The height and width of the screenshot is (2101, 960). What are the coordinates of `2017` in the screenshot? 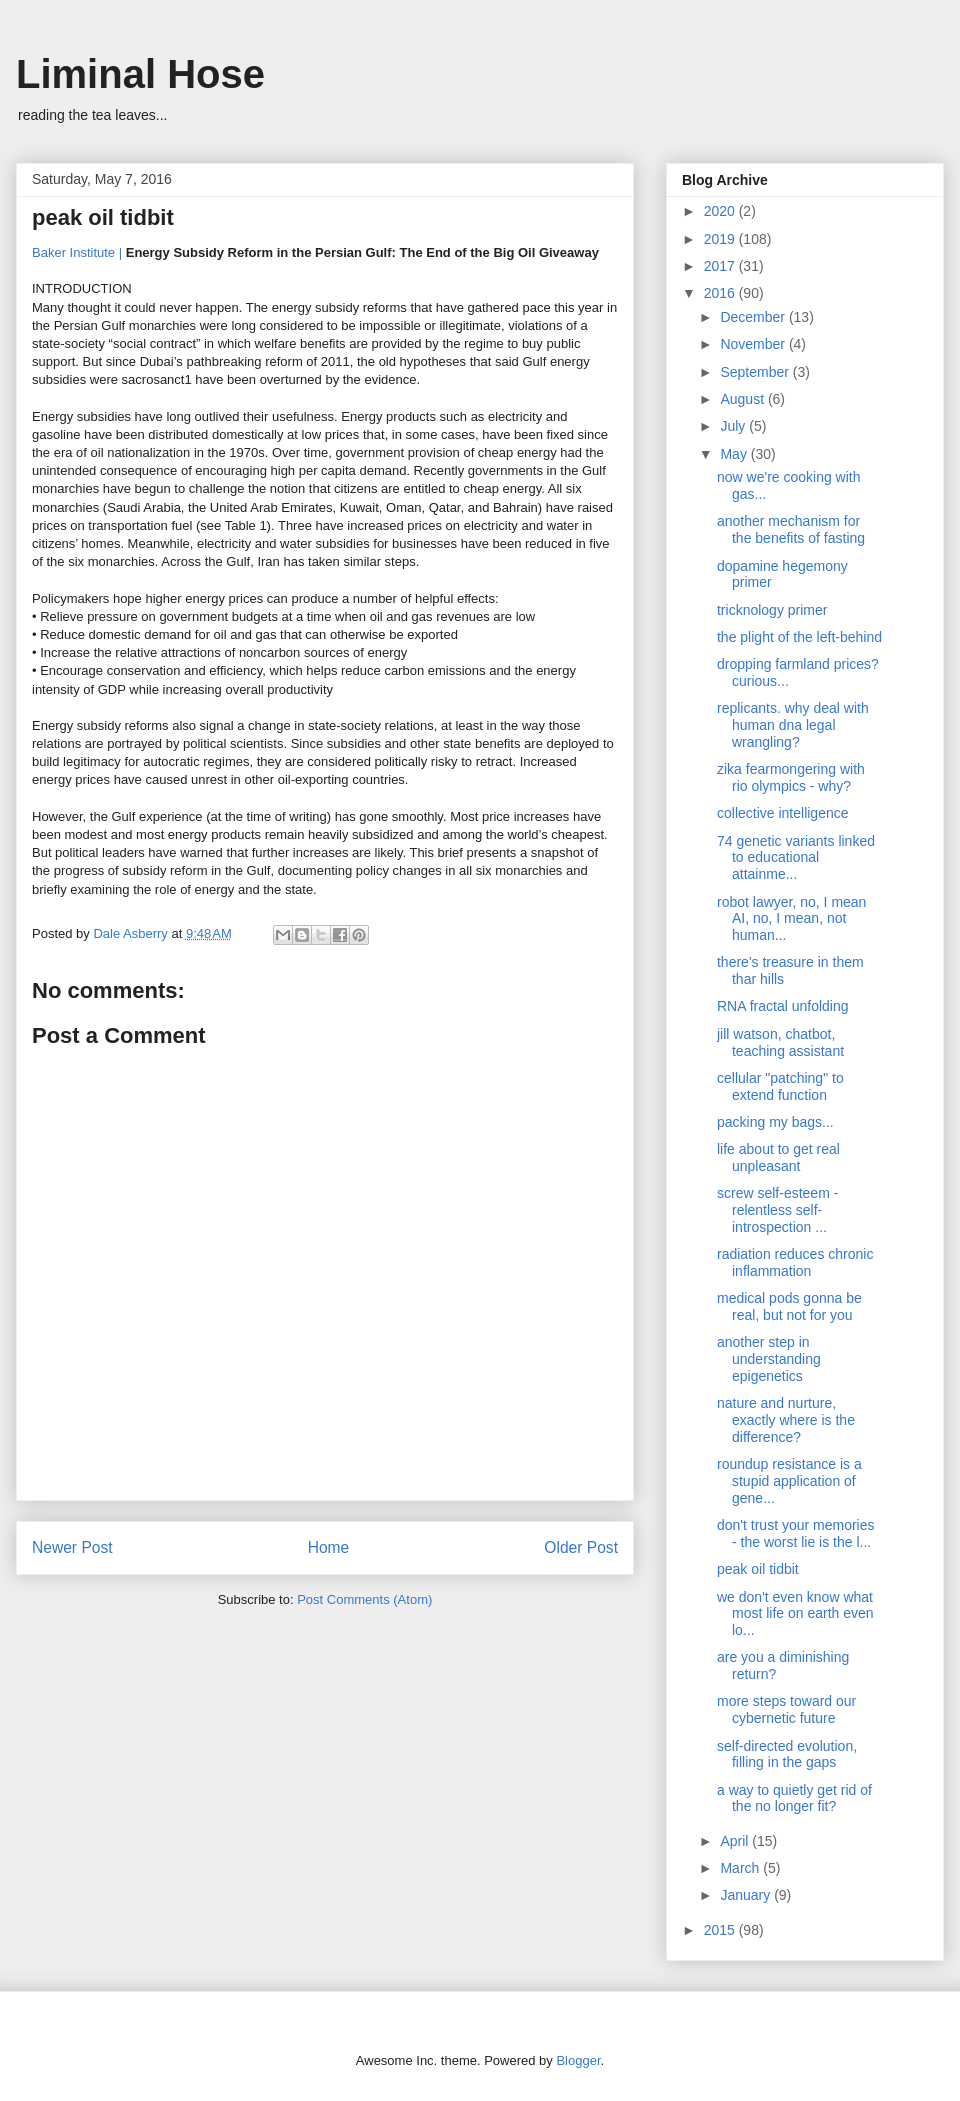 It's located at (721, 266).